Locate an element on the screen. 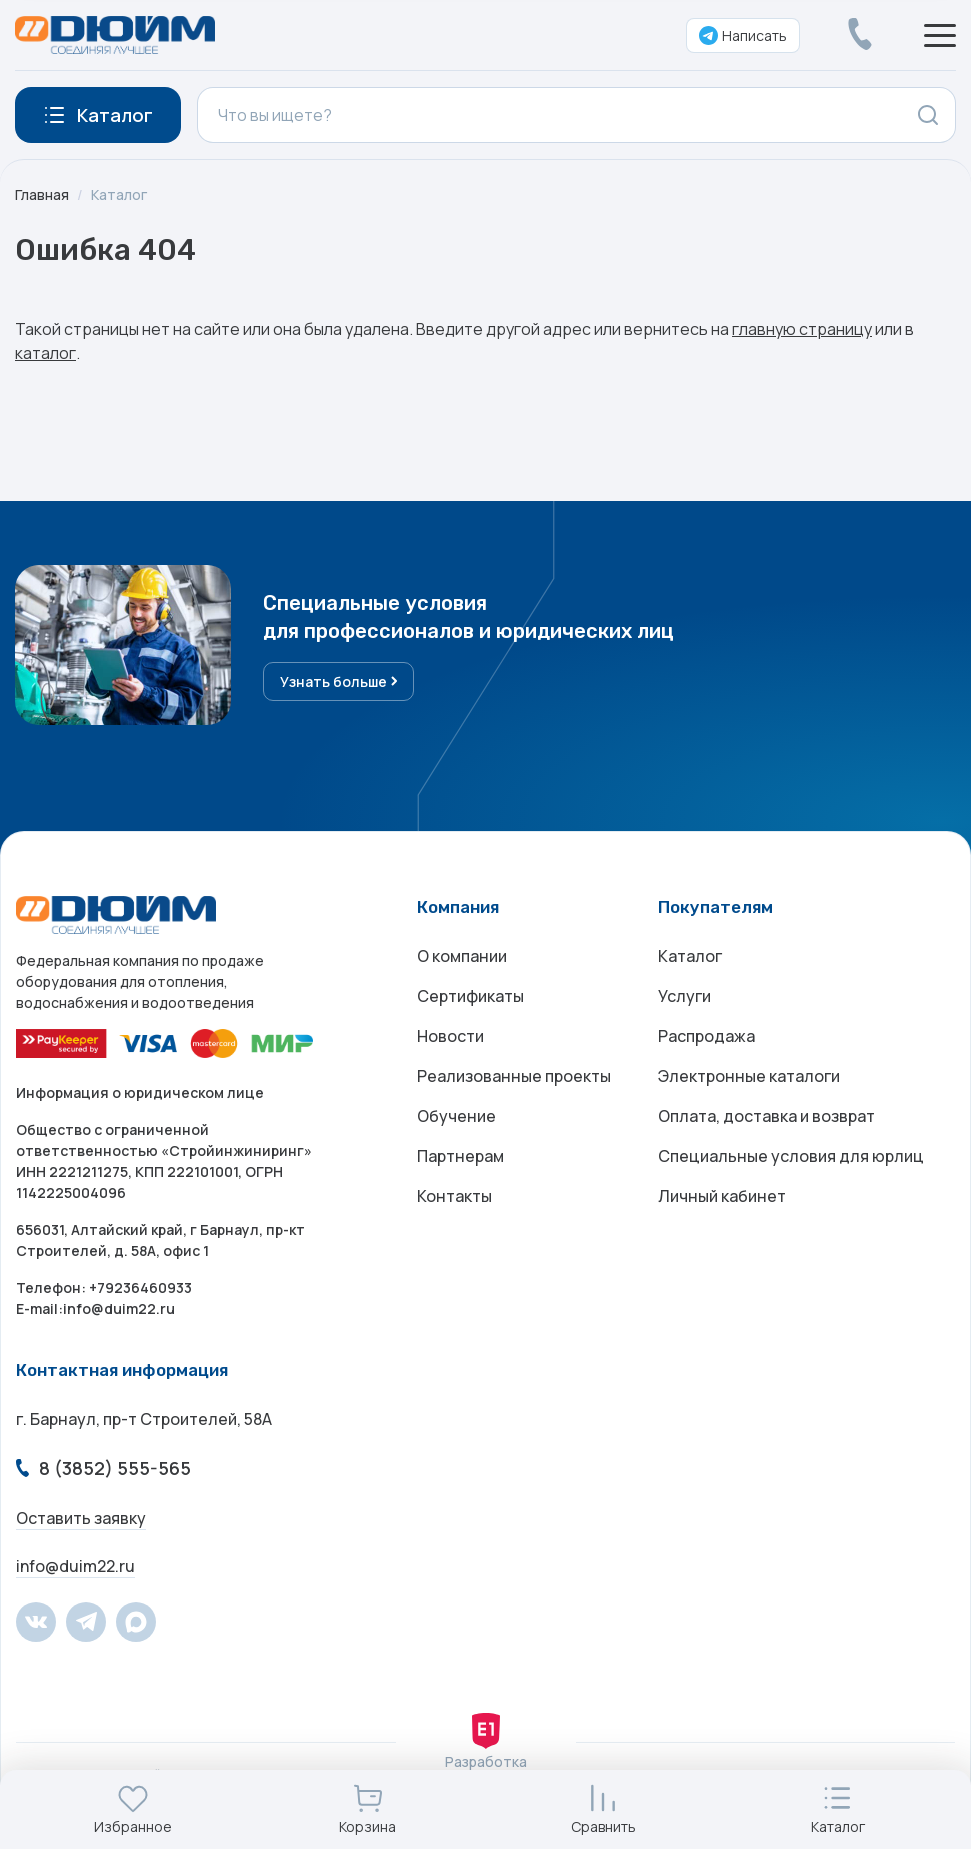 This screenshot has height=1849, width=971. Распродажа is located at coordinates (706, 1036).